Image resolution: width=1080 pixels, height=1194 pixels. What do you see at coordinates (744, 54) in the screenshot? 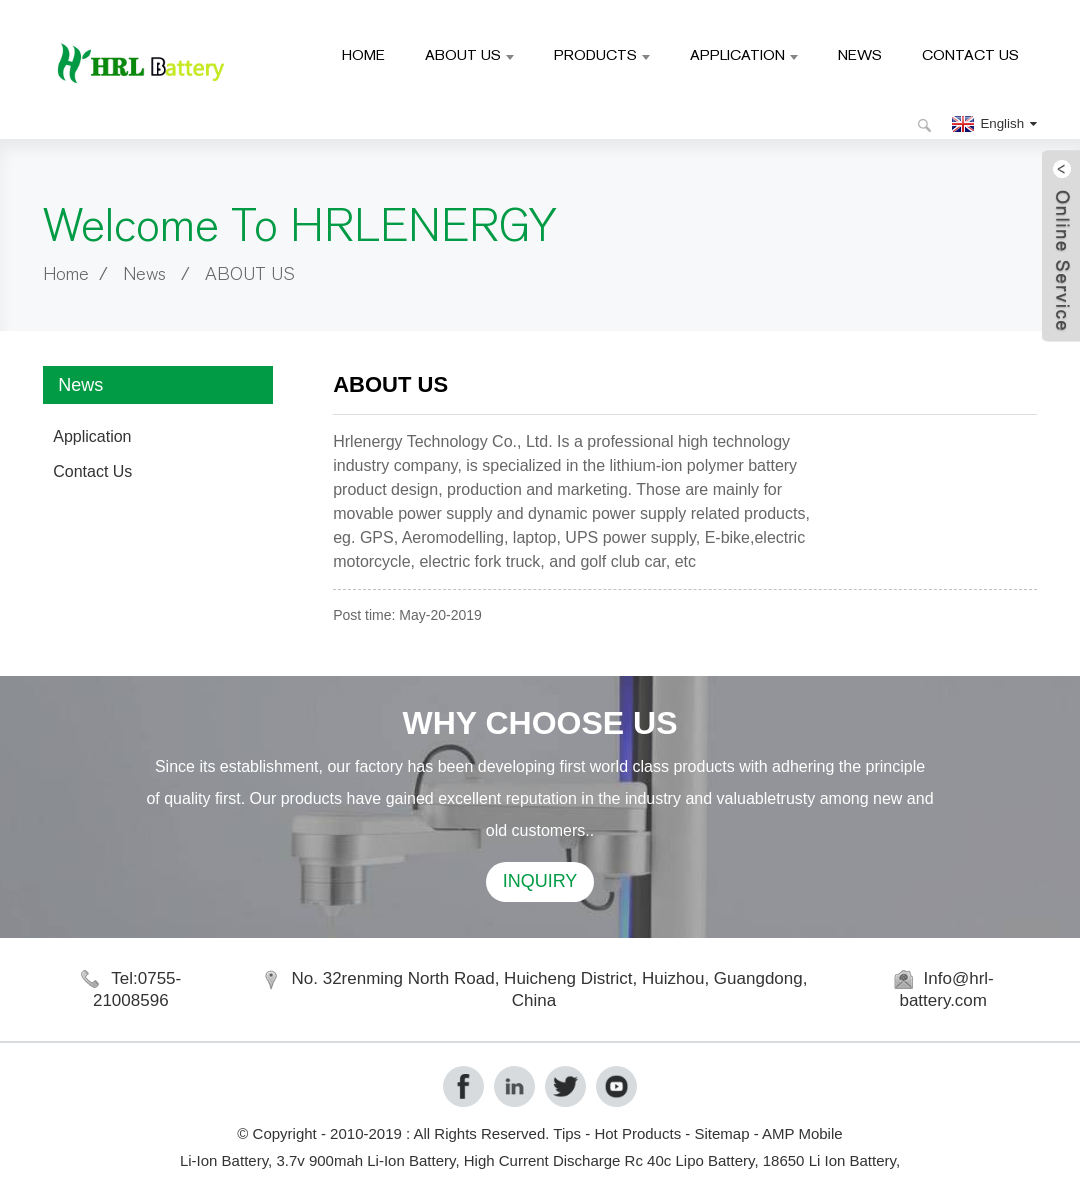
I see `Application` at bounding box center [744, 54].